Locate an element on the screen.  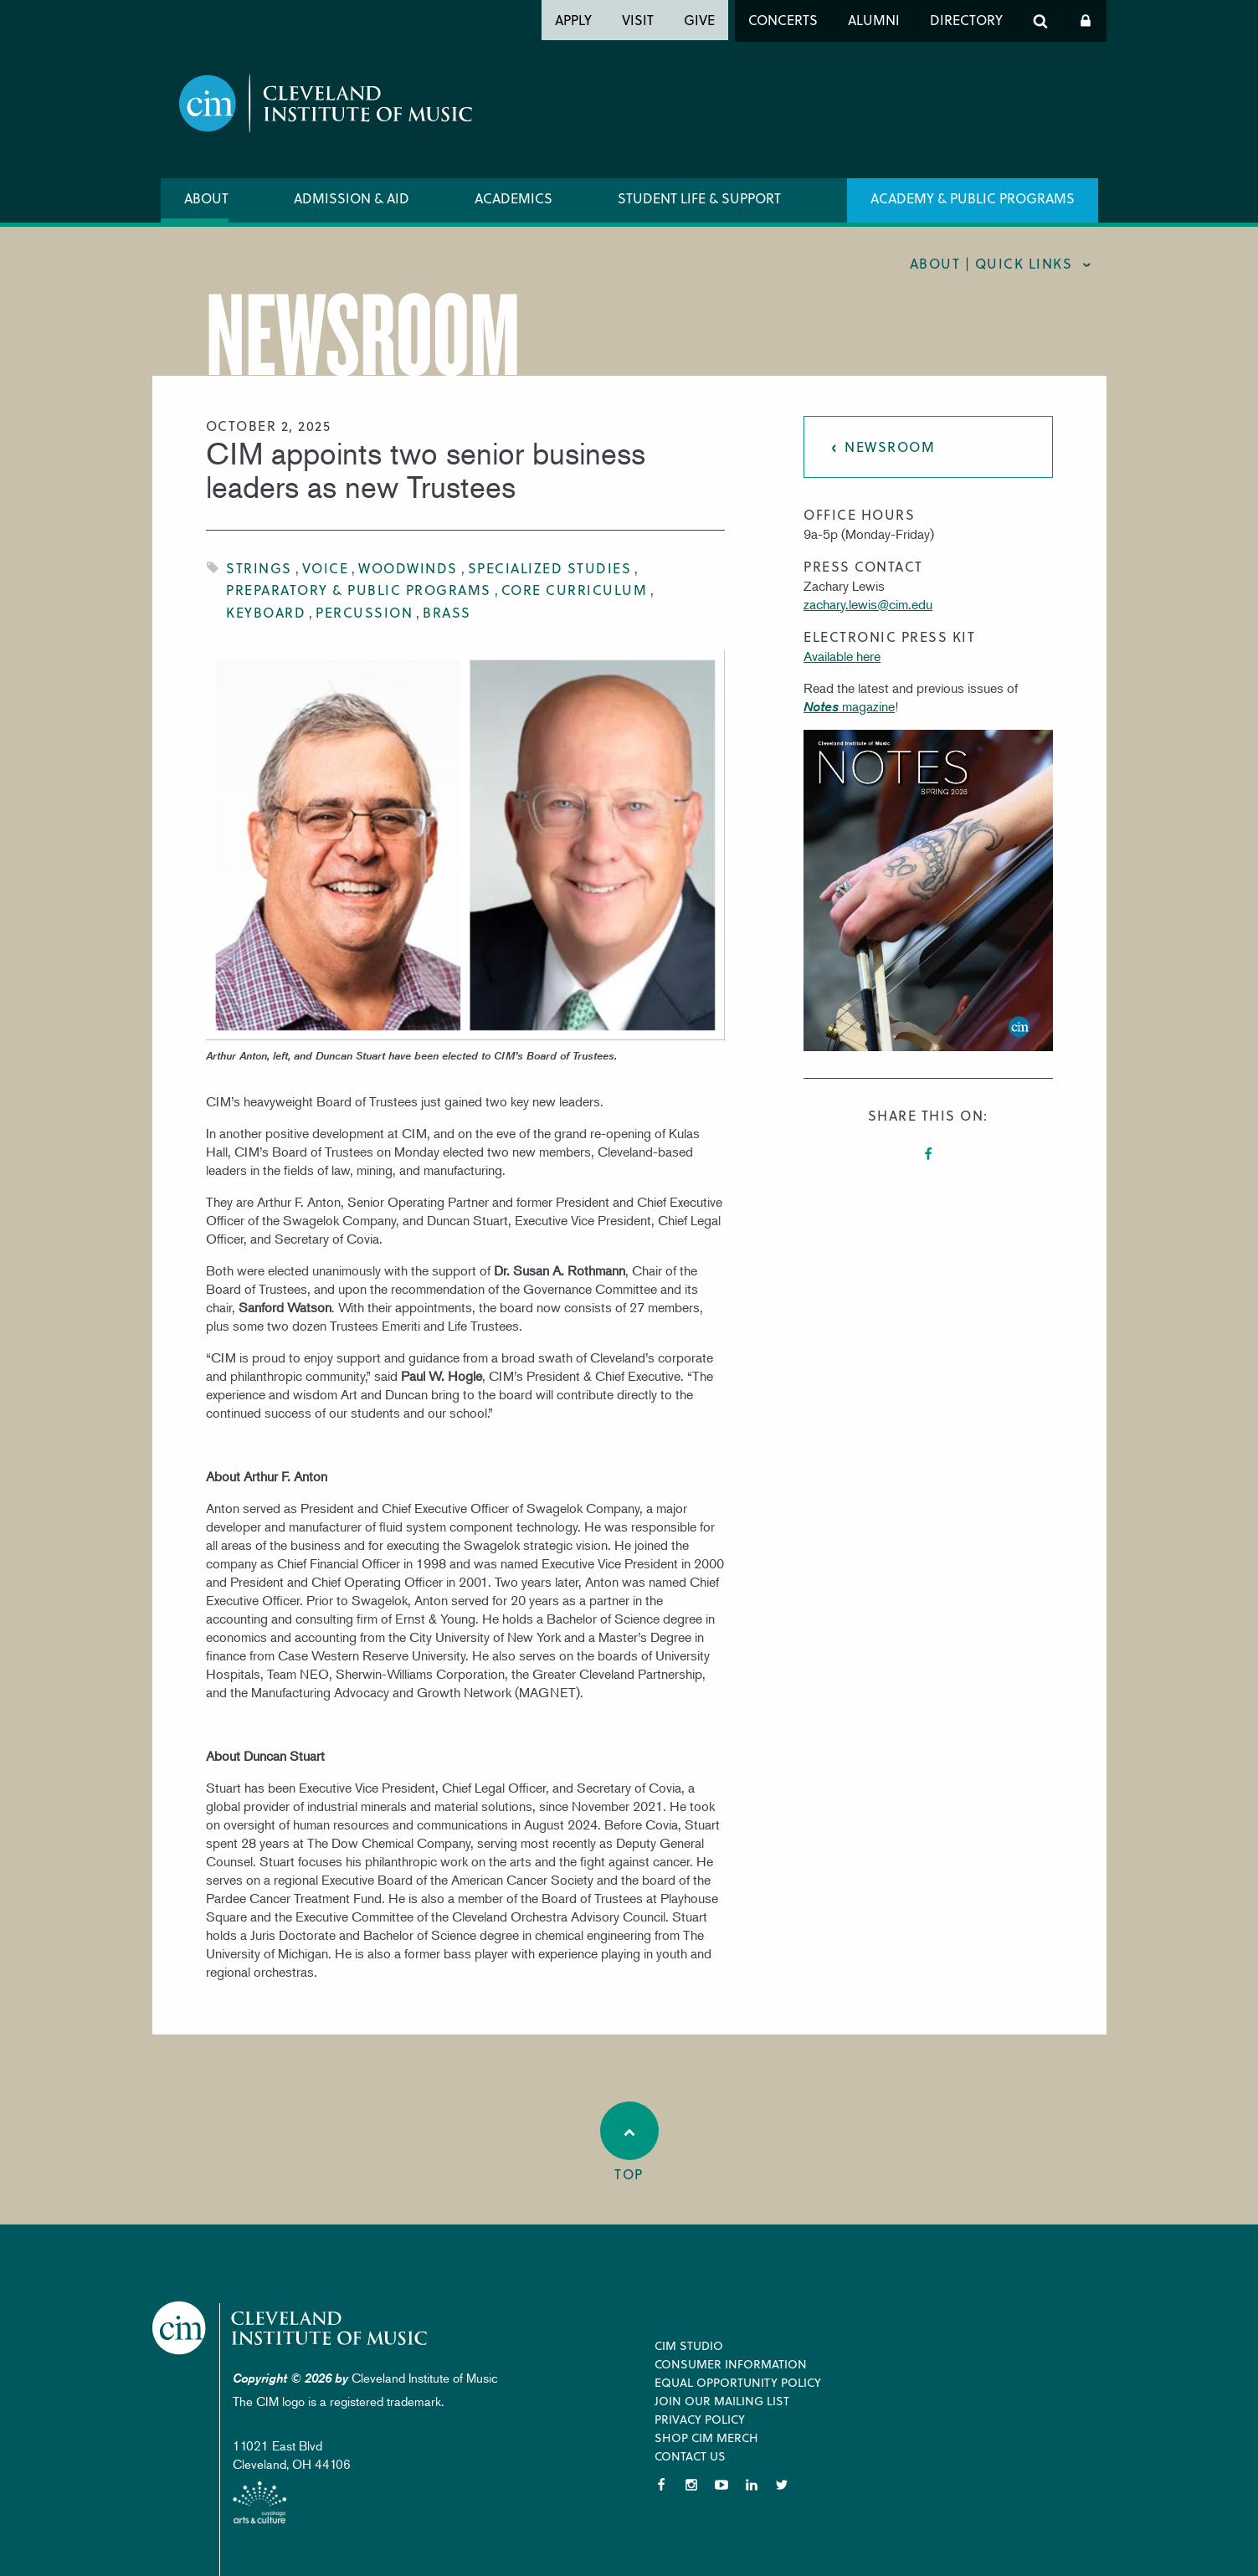
Apply is located at coordinates (573, 19).